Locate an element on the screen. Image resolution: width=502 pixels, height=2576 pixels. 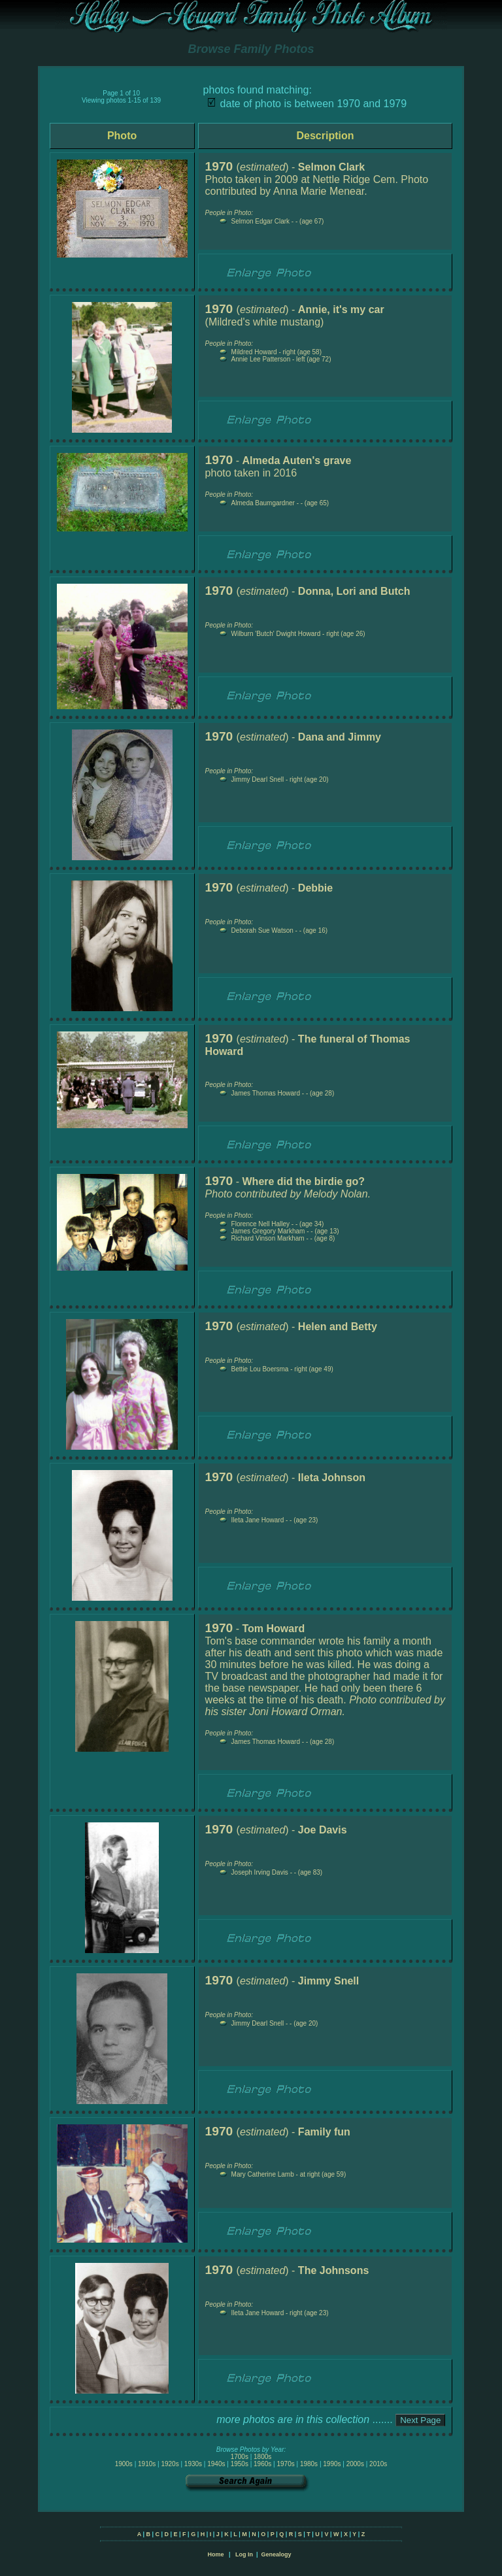
Mary Catherine Lamb is located at coordinates (262, 2174).